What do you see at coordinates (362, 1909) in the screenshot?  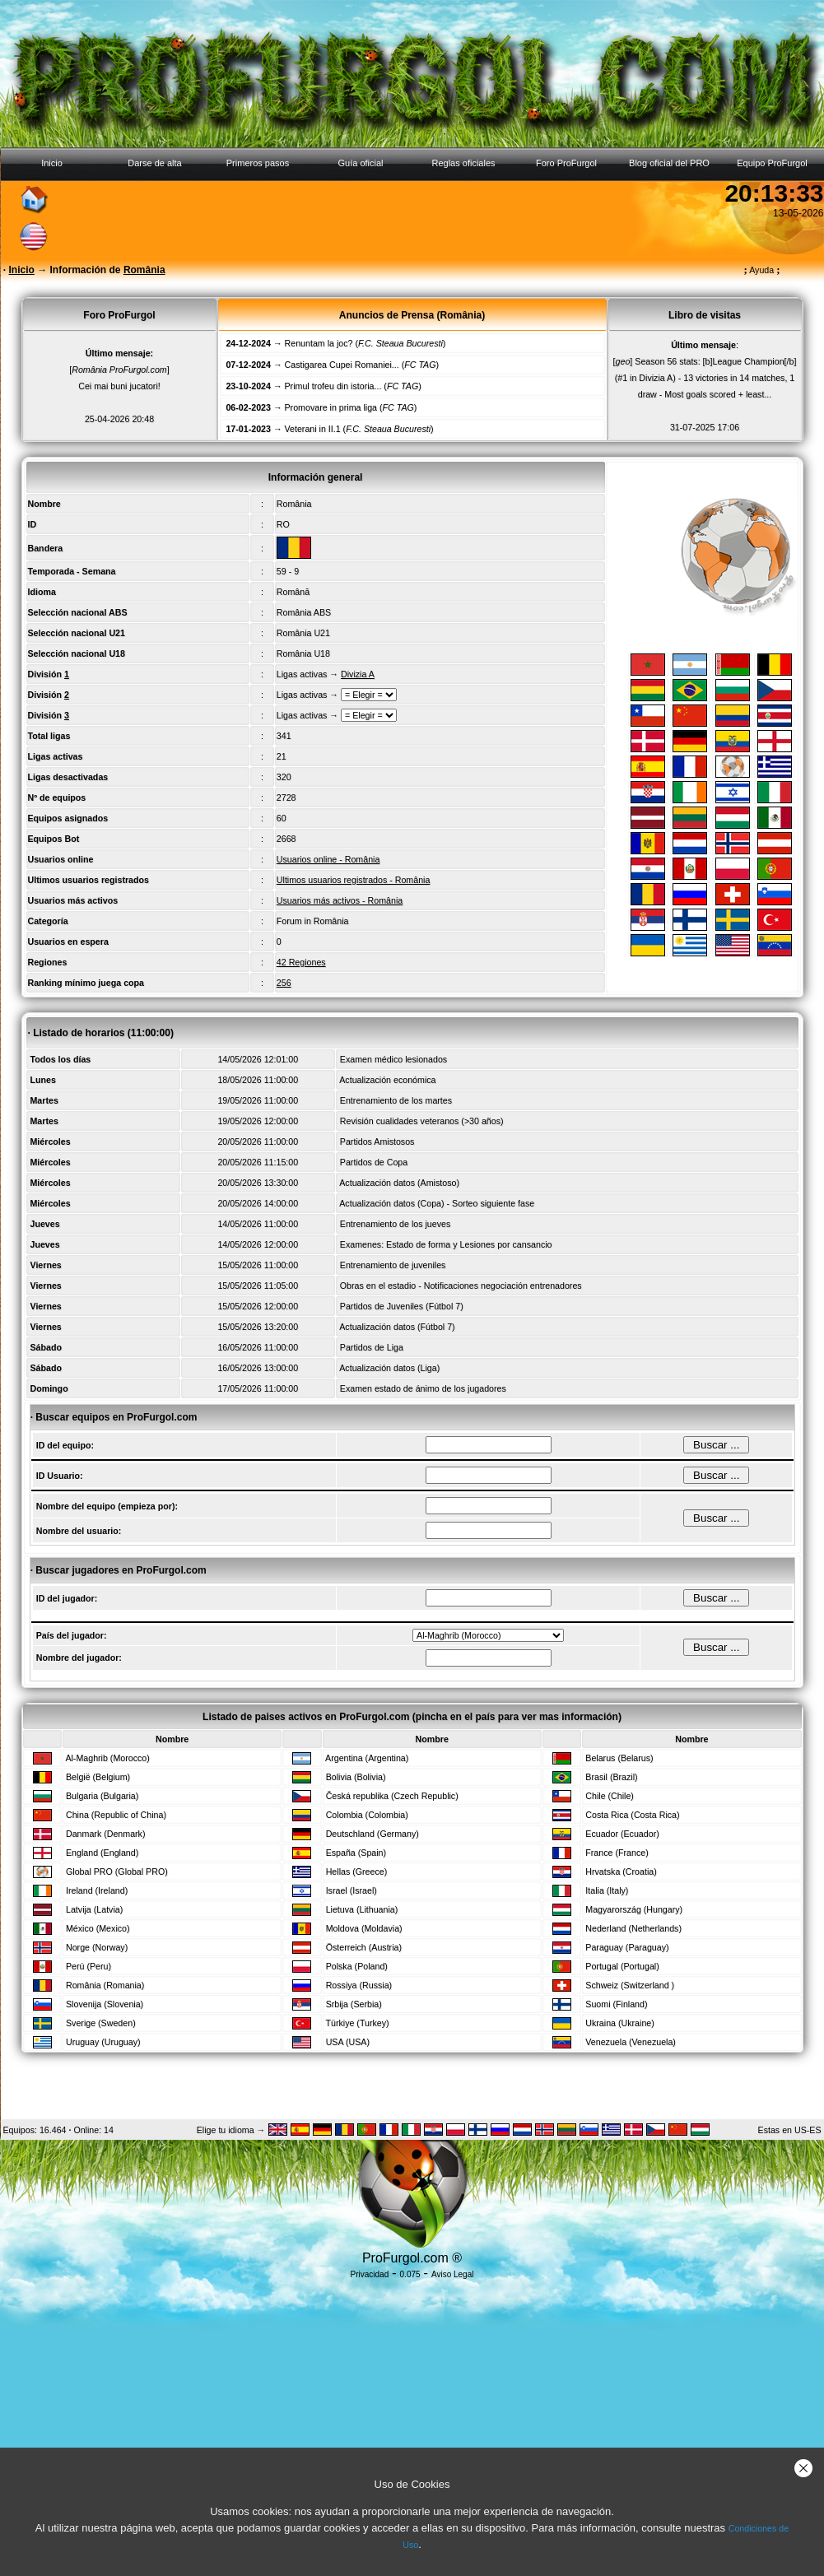 I see `Lietuva (Lithuania)` at bounding box center [362, 1909].